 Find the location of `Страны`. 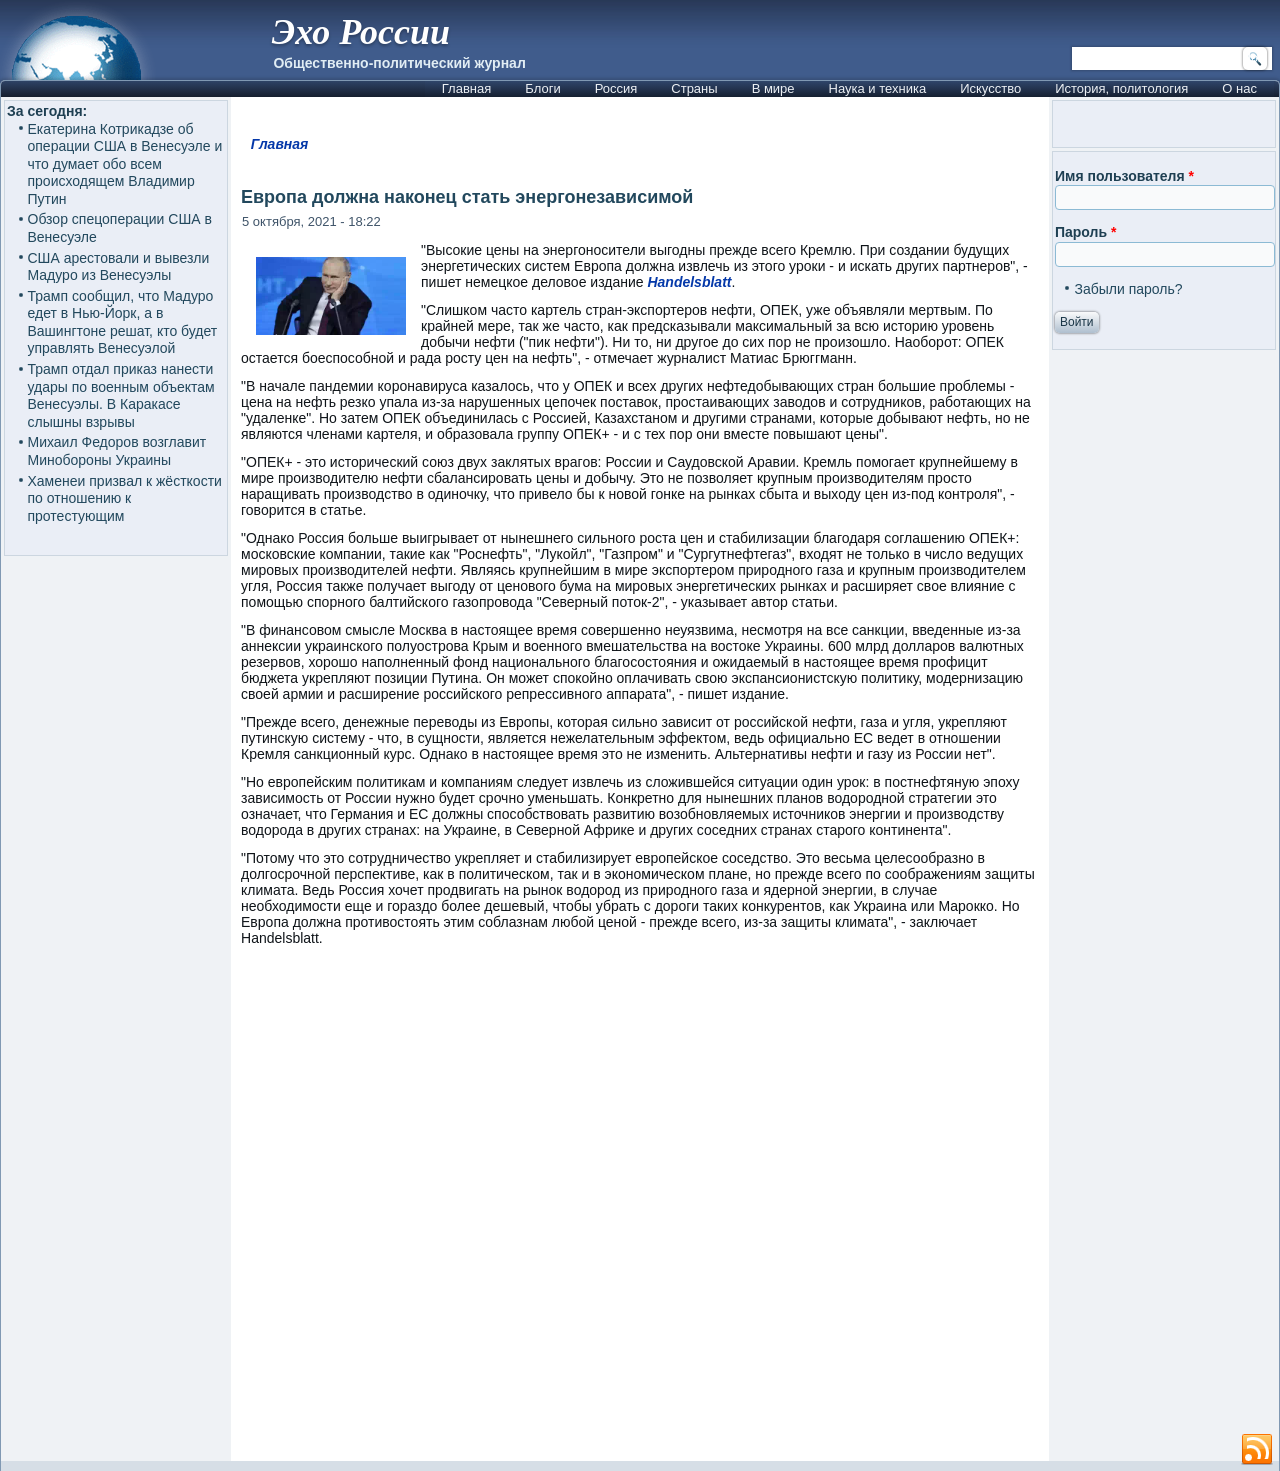

Страны is located at coordinates (694, 88).